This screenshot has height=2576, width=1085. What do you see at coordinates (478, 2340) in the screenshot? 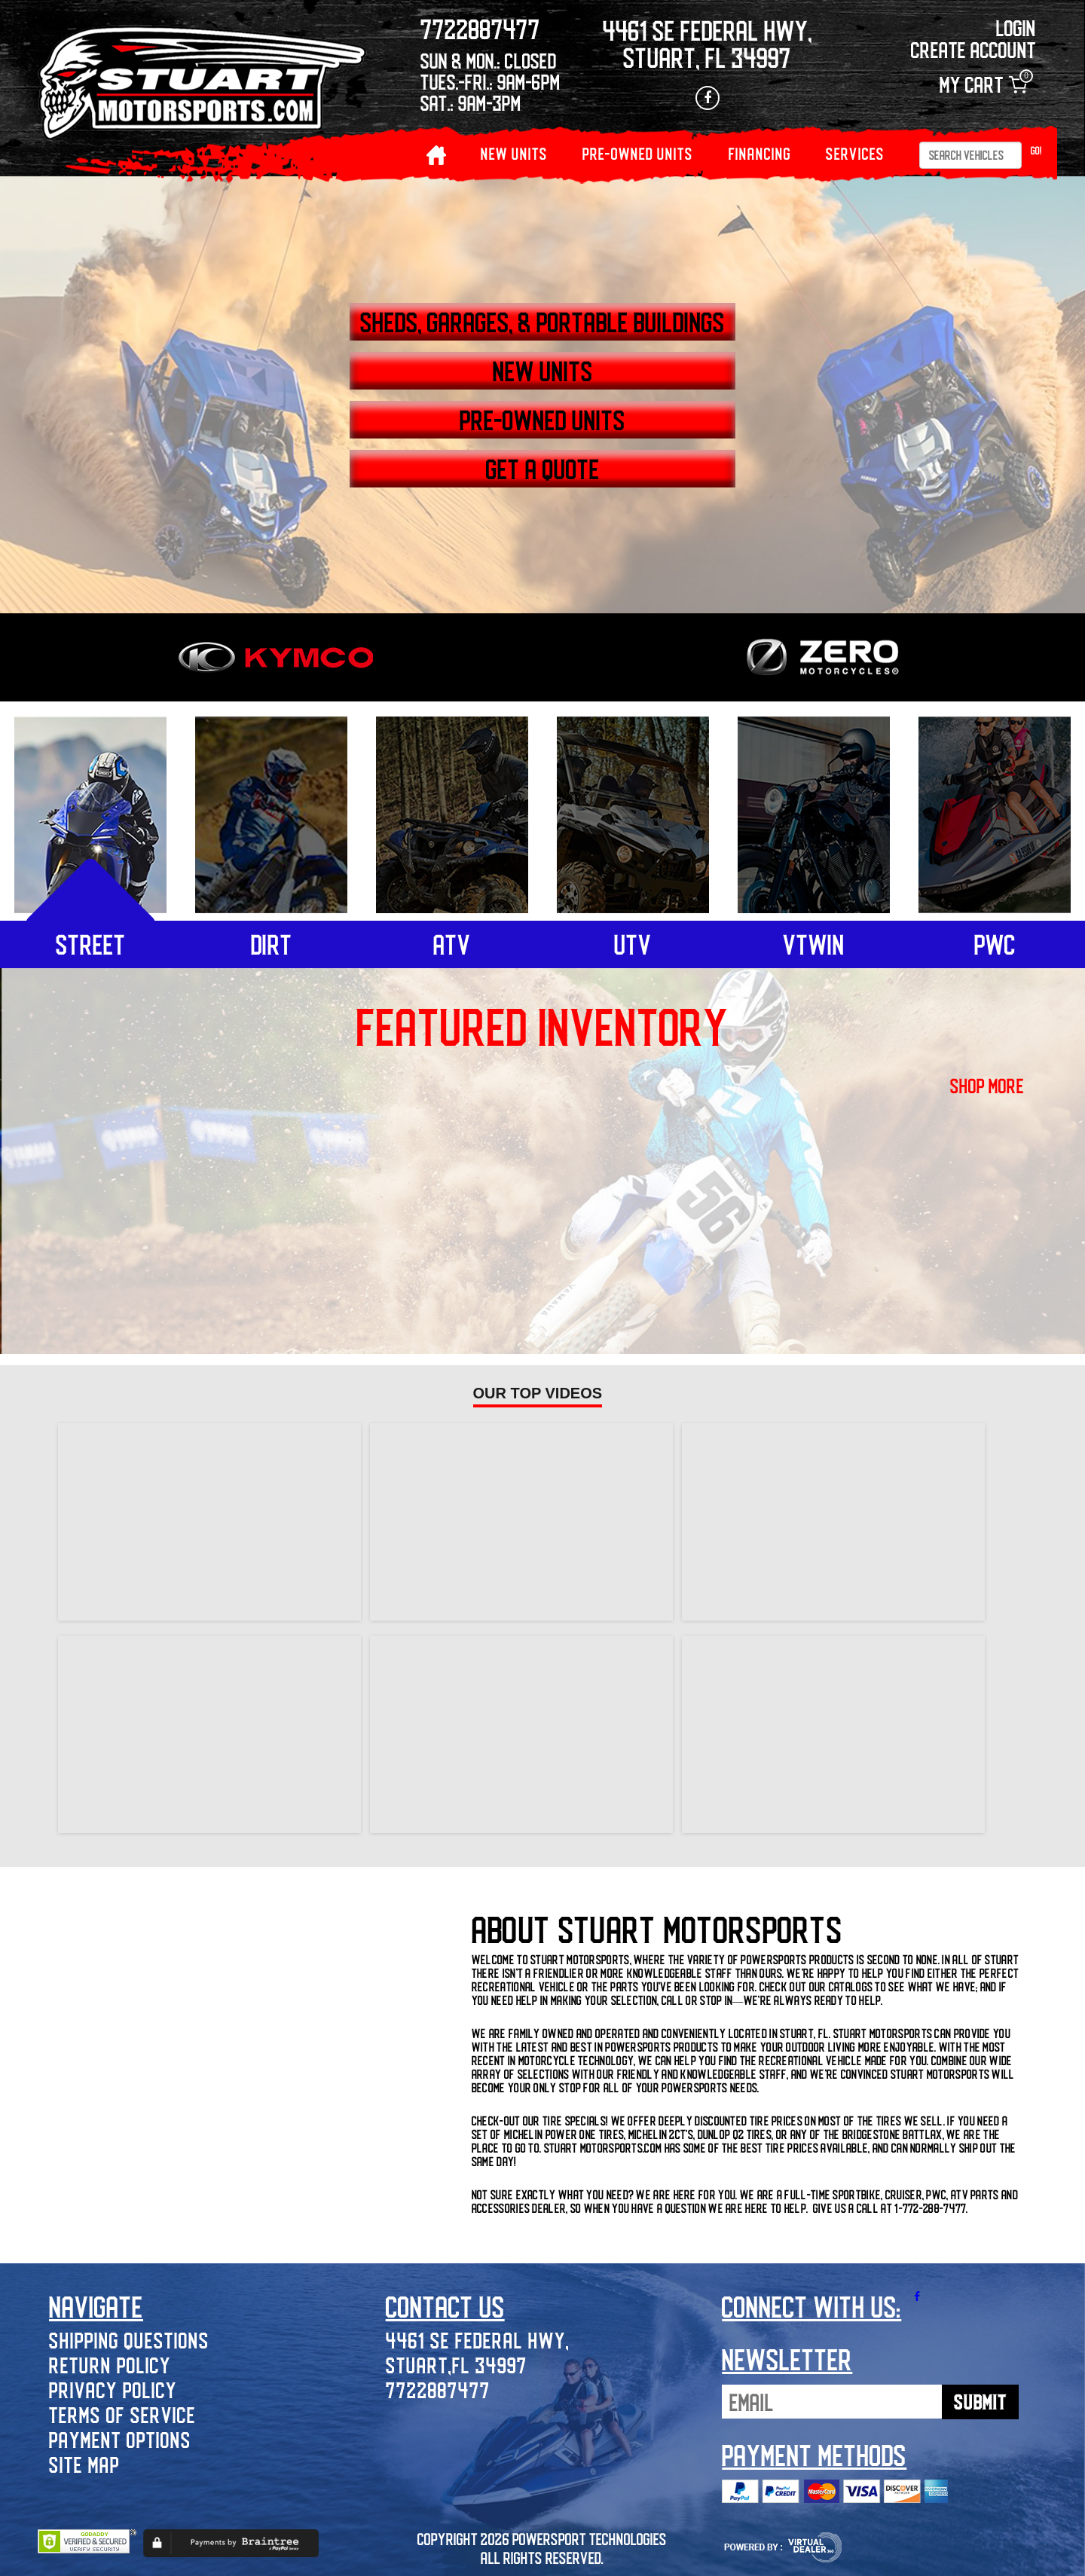
I see `4461 SE Federal Hwy,` at bounding box center [478, 2340].